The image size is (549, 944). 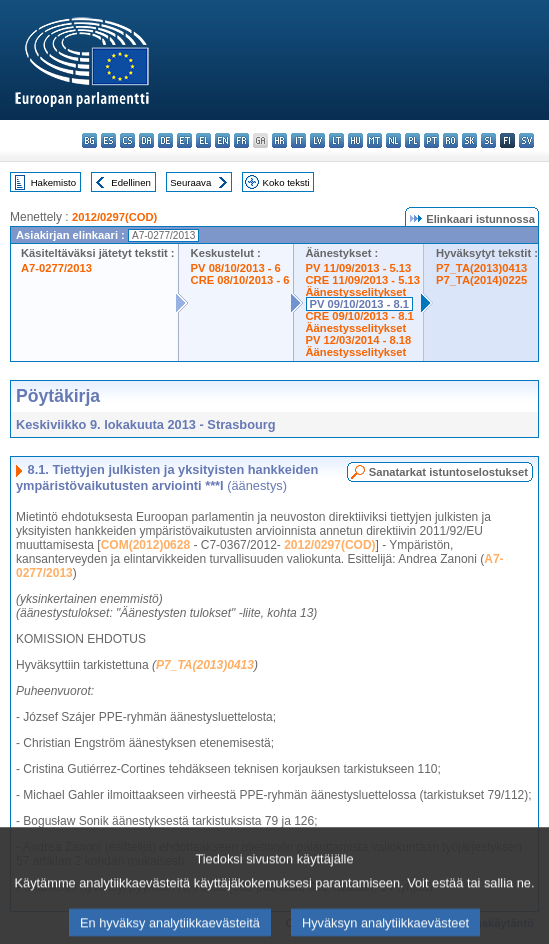 I want to click on P7_TA(2013)0413, so click(x=481, y=268).